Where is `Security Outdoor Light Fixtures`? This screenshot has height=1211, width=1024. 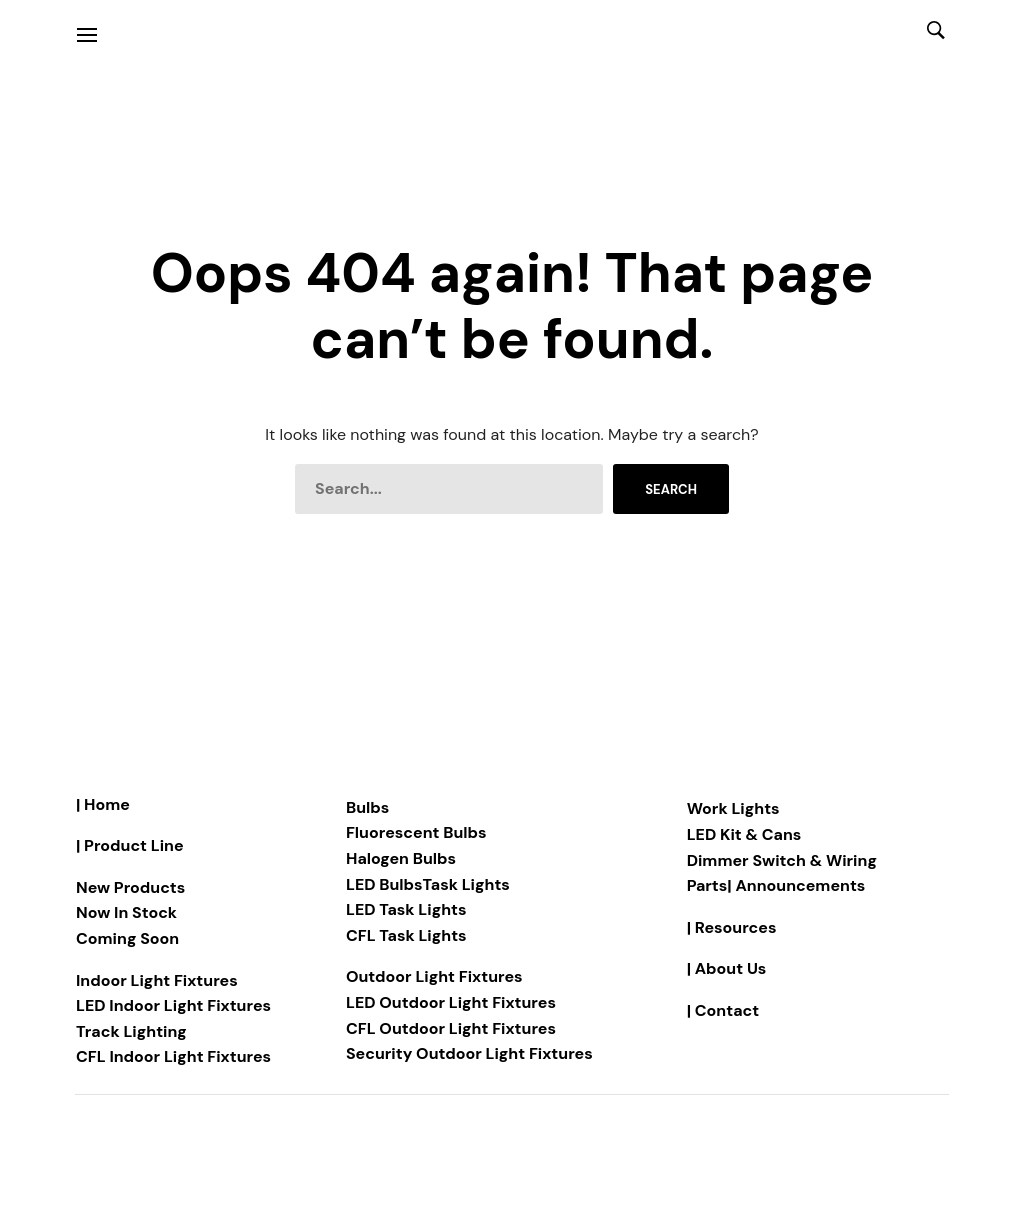 Security Outdoor Light Fixtures is located at coordinates (469, 1053).